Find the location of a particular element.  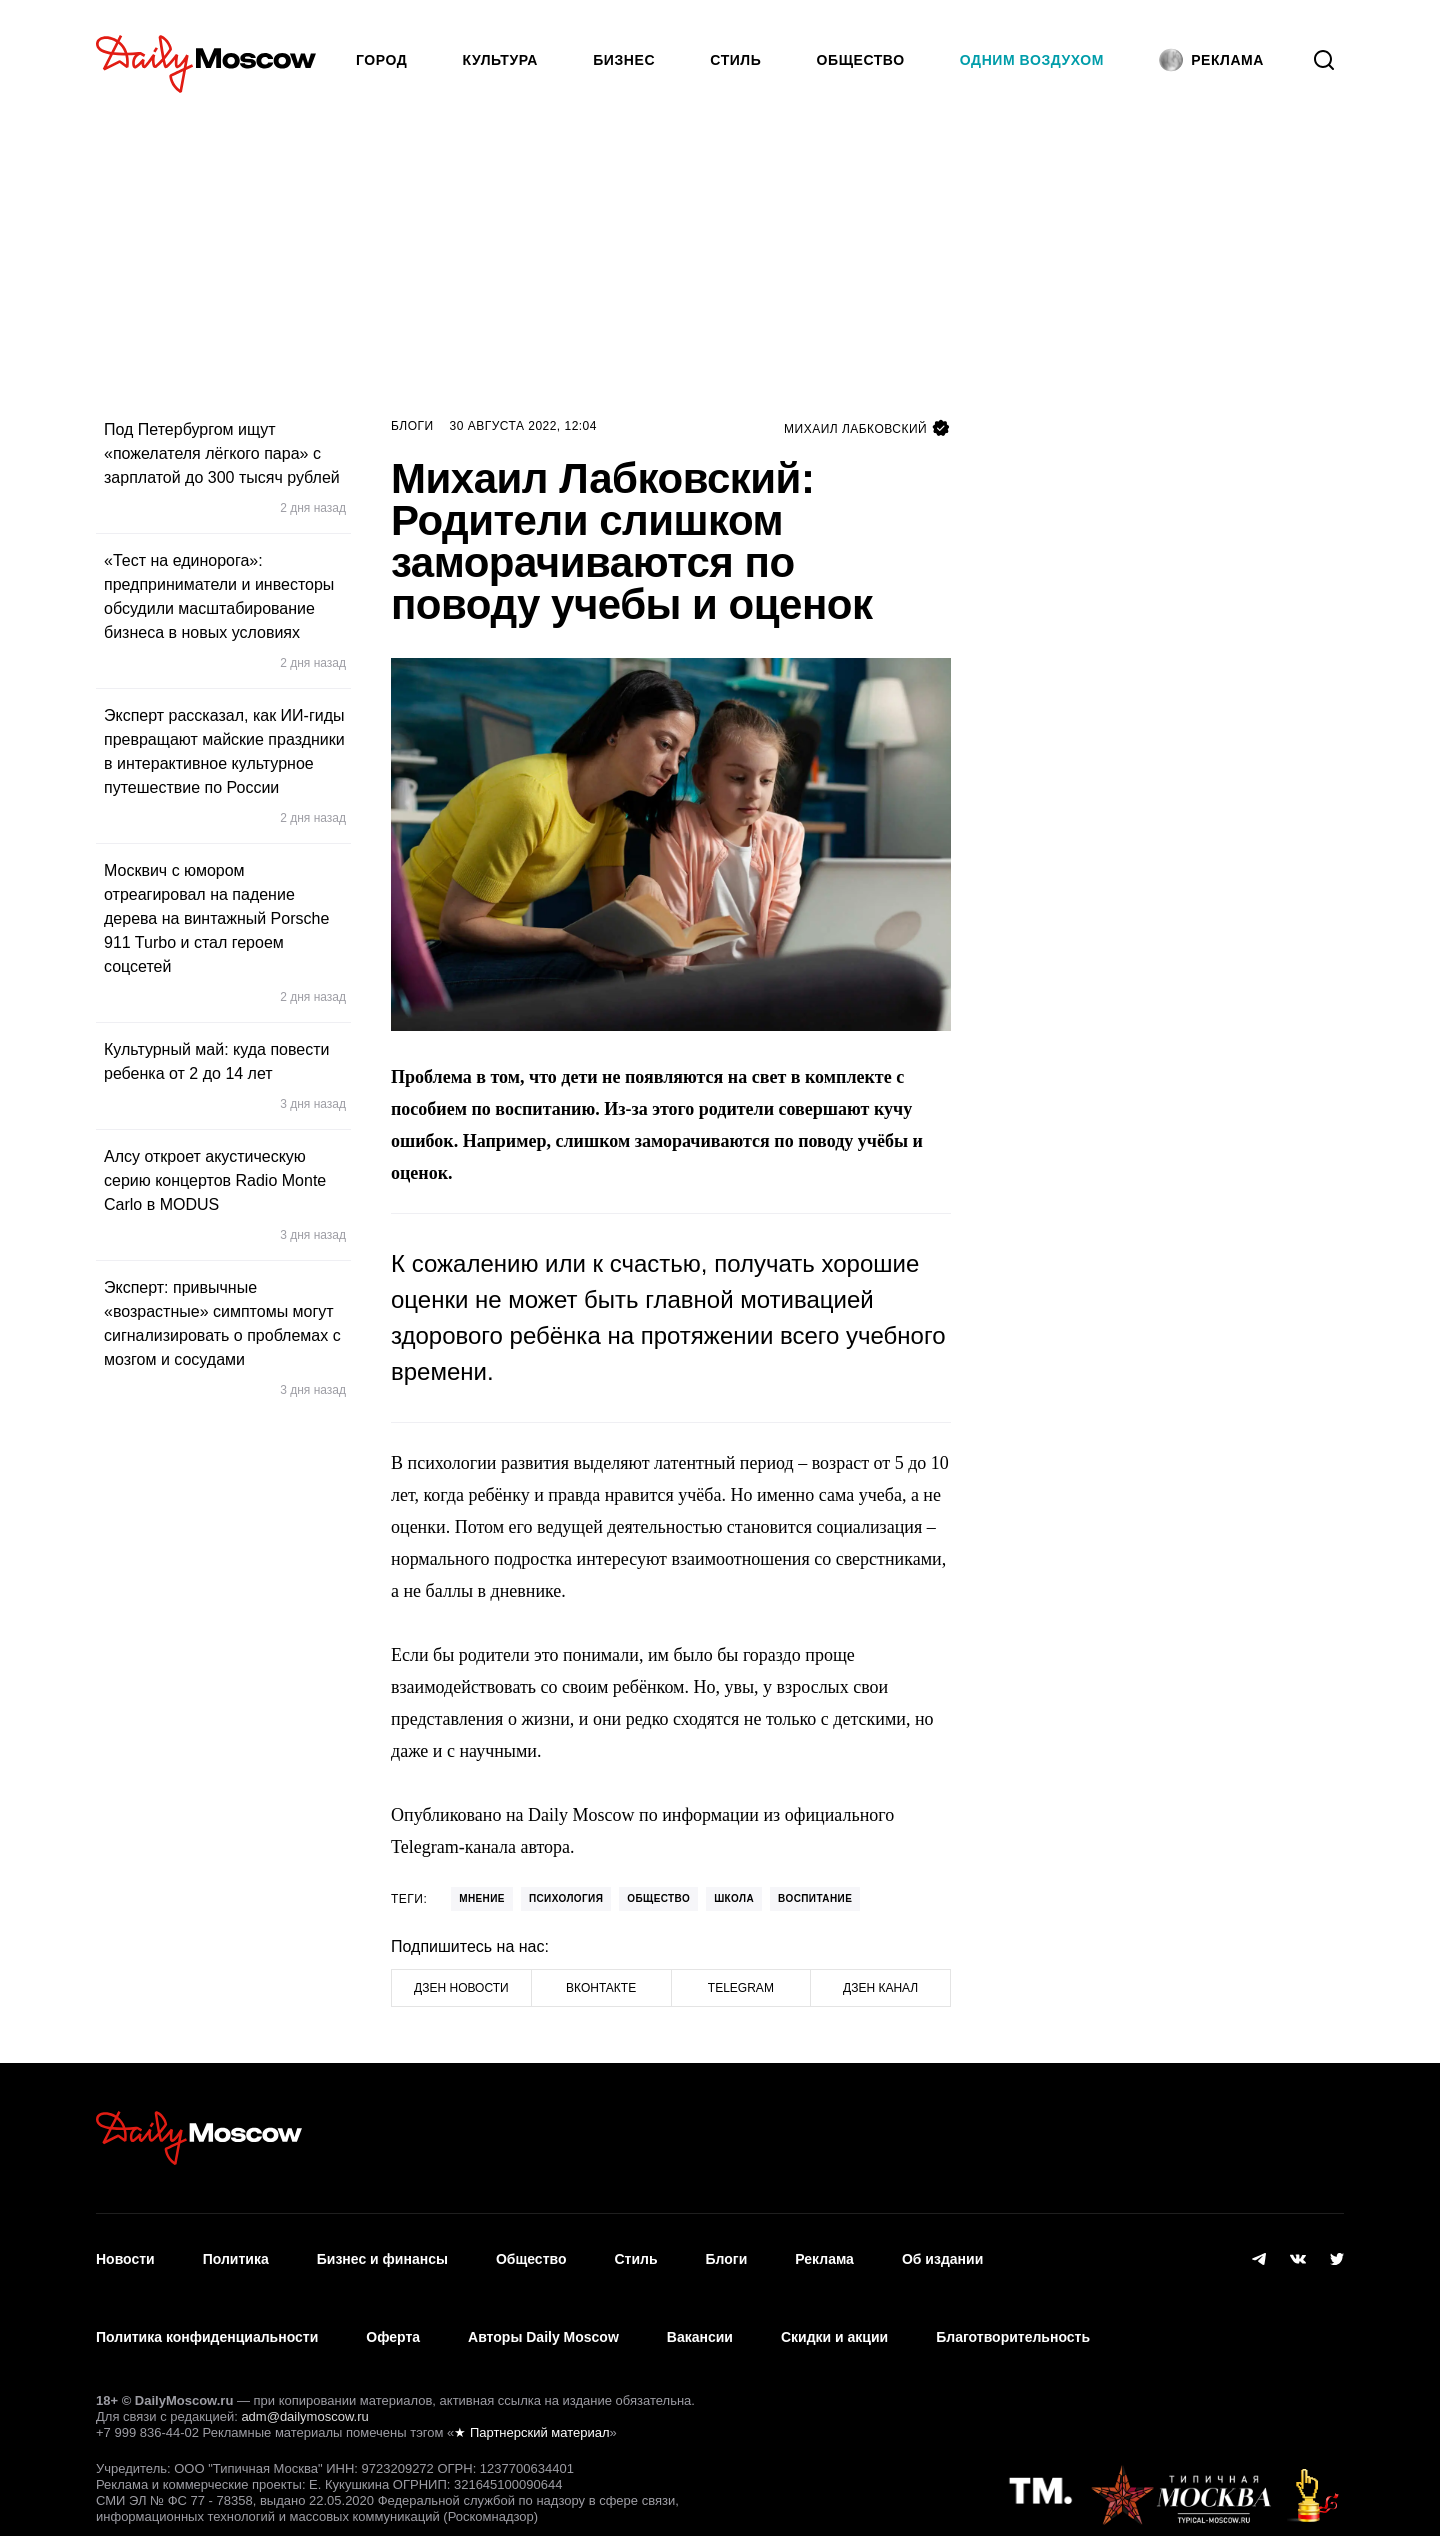

школа is located at coordinates (734, 1898).